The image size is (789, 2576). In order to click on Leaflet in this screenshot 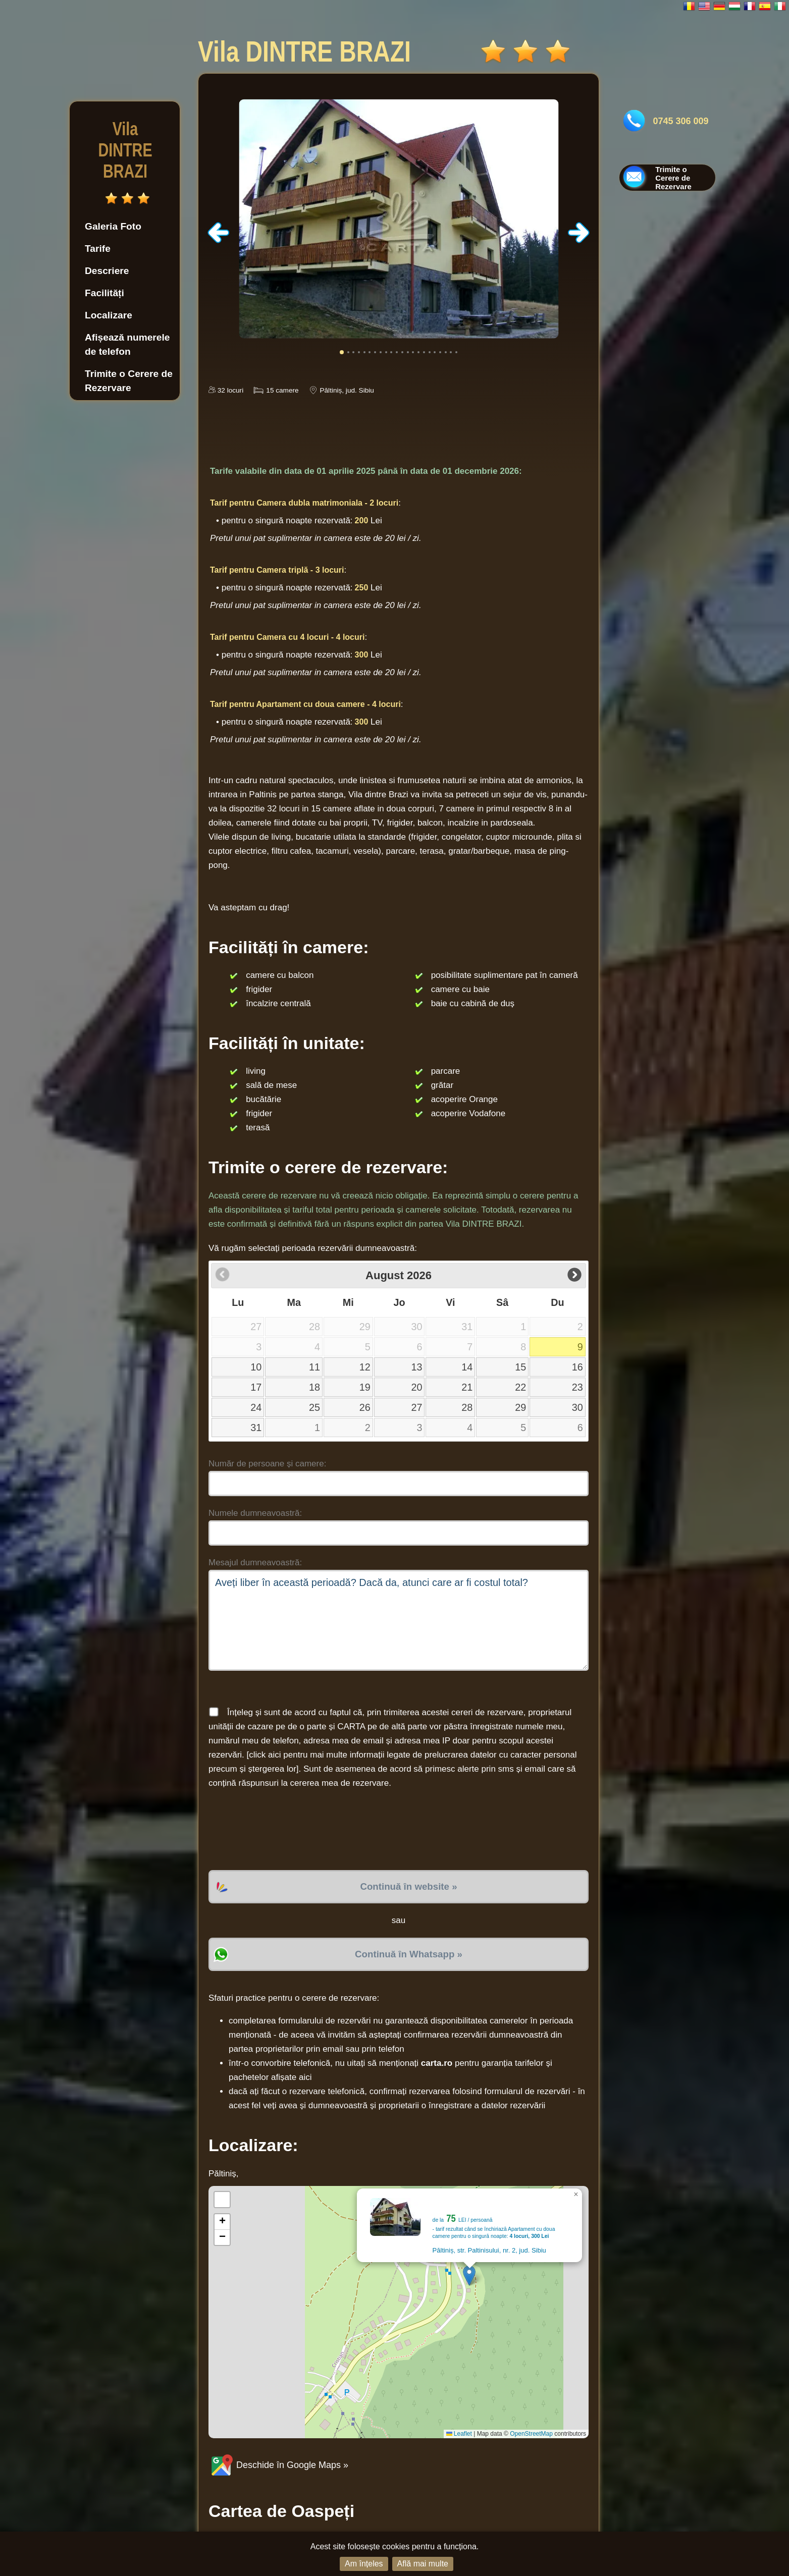, I will do `click(459, 2433)`.